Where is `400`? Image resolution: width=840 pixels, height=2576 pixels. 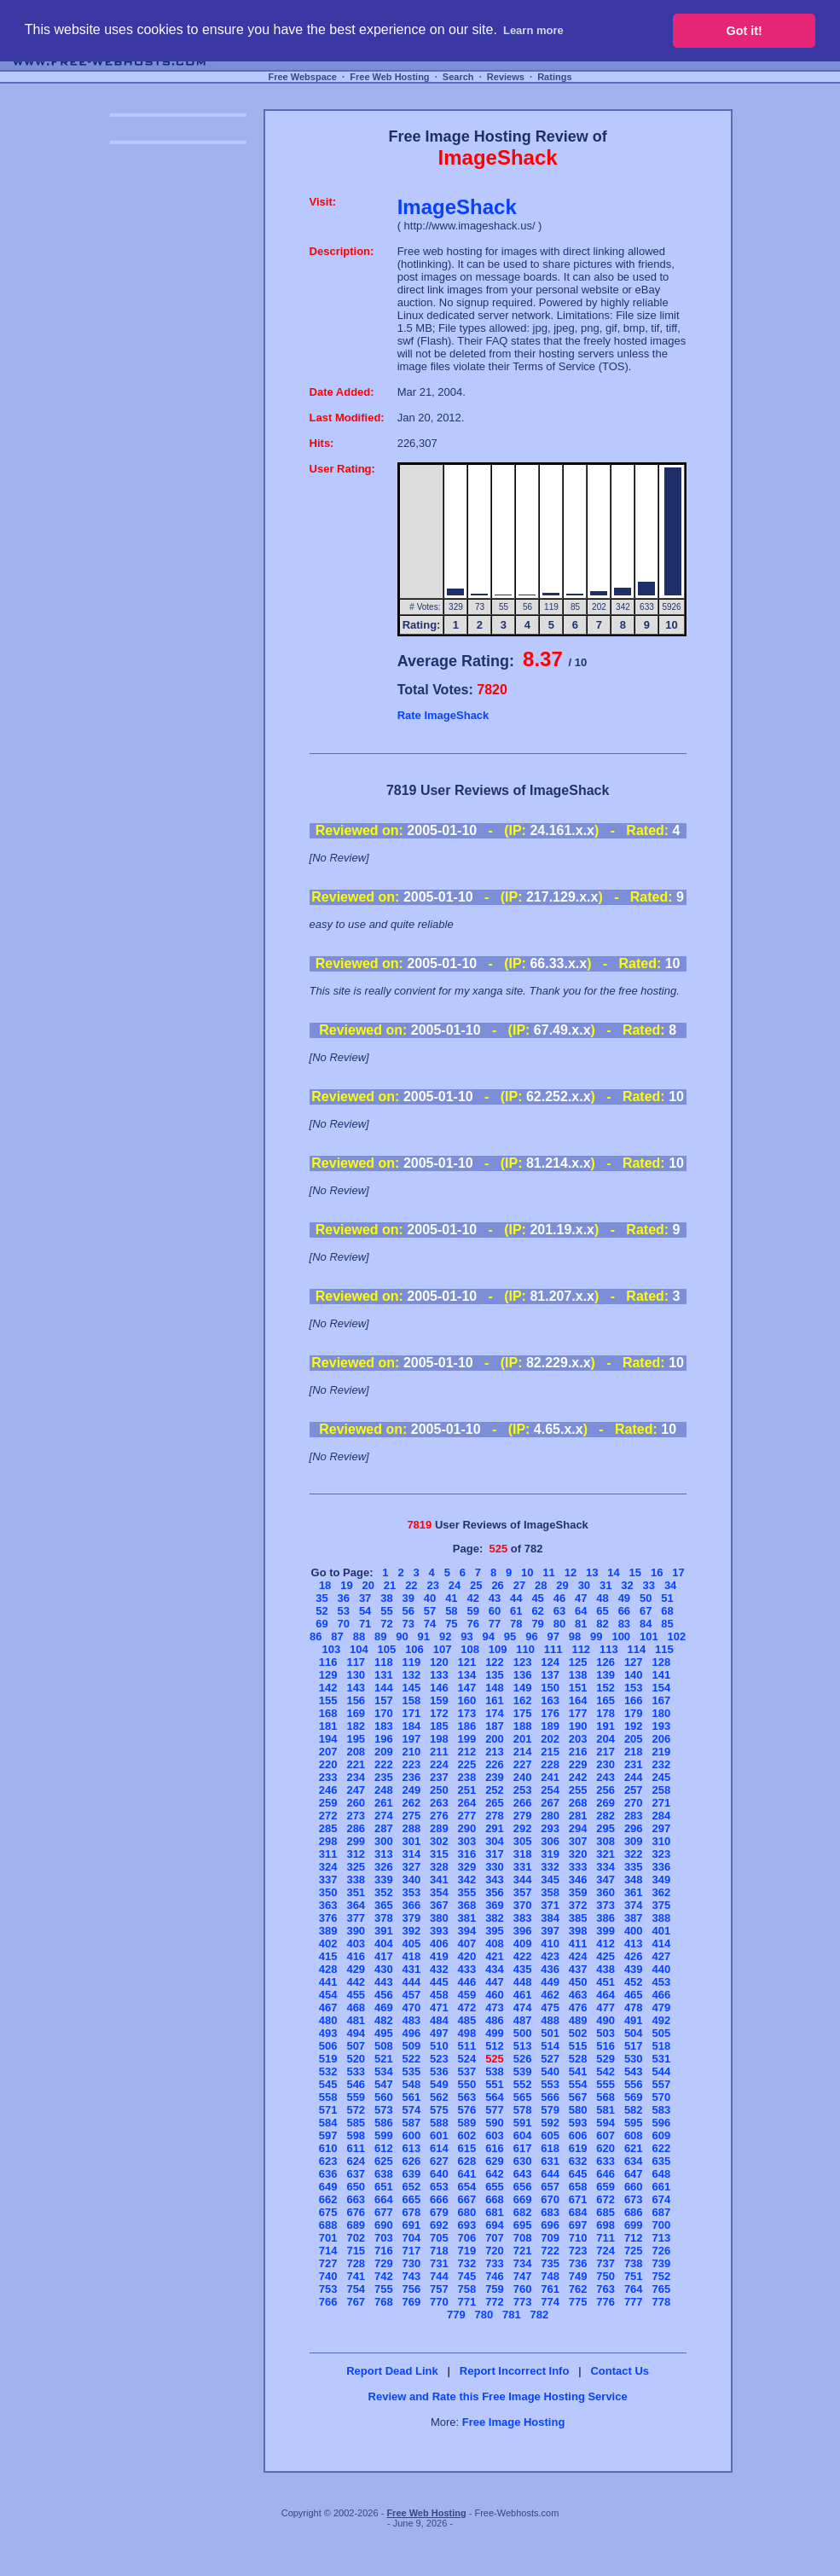 400 is located at coordinates (633, 1930).